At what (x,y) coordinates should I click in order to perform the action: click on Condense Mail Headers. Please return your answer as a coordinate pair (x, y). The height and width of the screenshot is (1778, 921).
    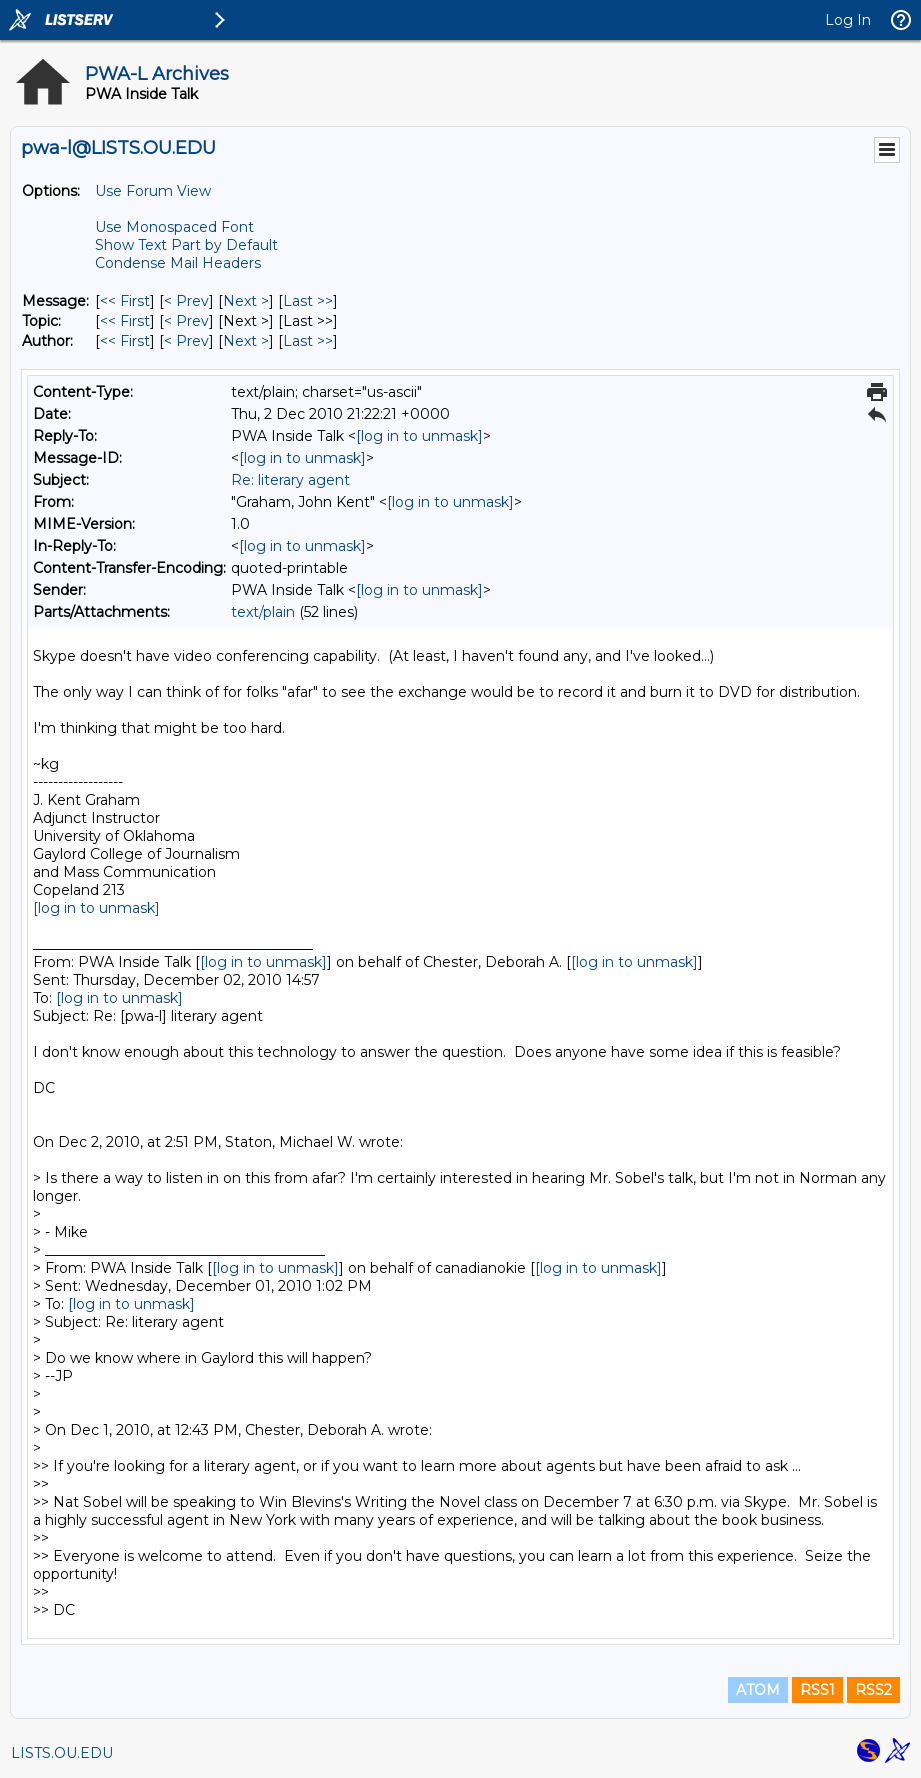
    Looking at the image, I should click on (178, 263).